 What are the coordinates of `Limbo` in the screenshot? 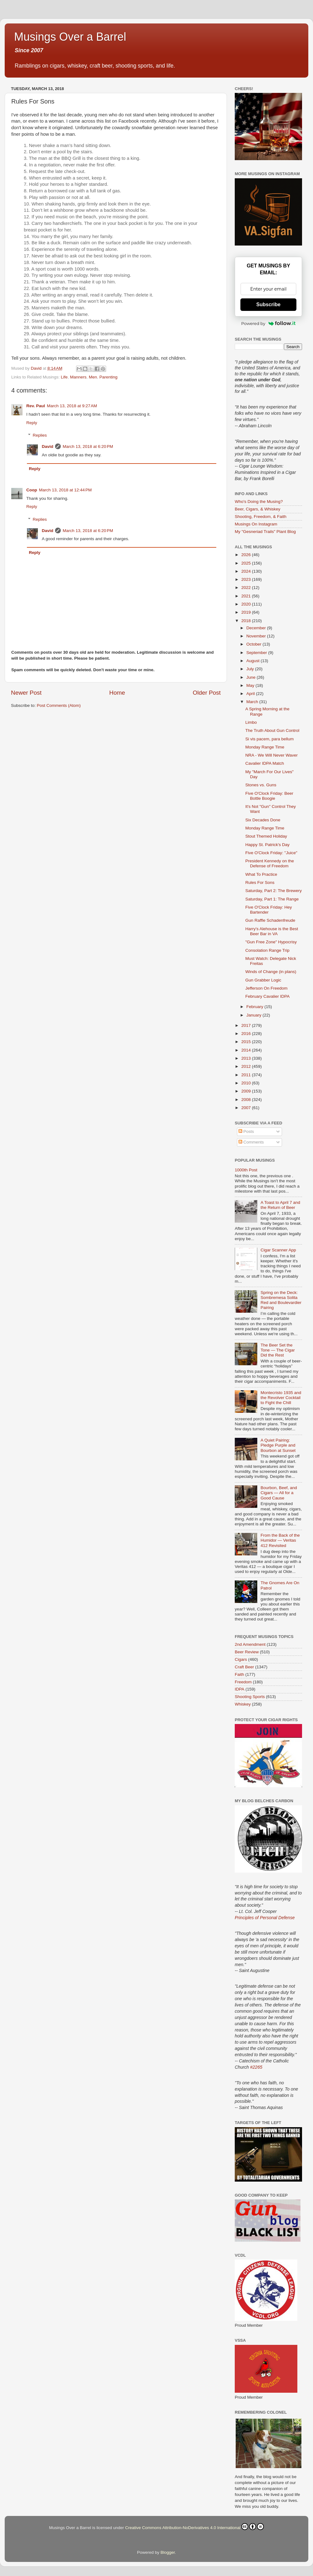 It's located at (251, 722).